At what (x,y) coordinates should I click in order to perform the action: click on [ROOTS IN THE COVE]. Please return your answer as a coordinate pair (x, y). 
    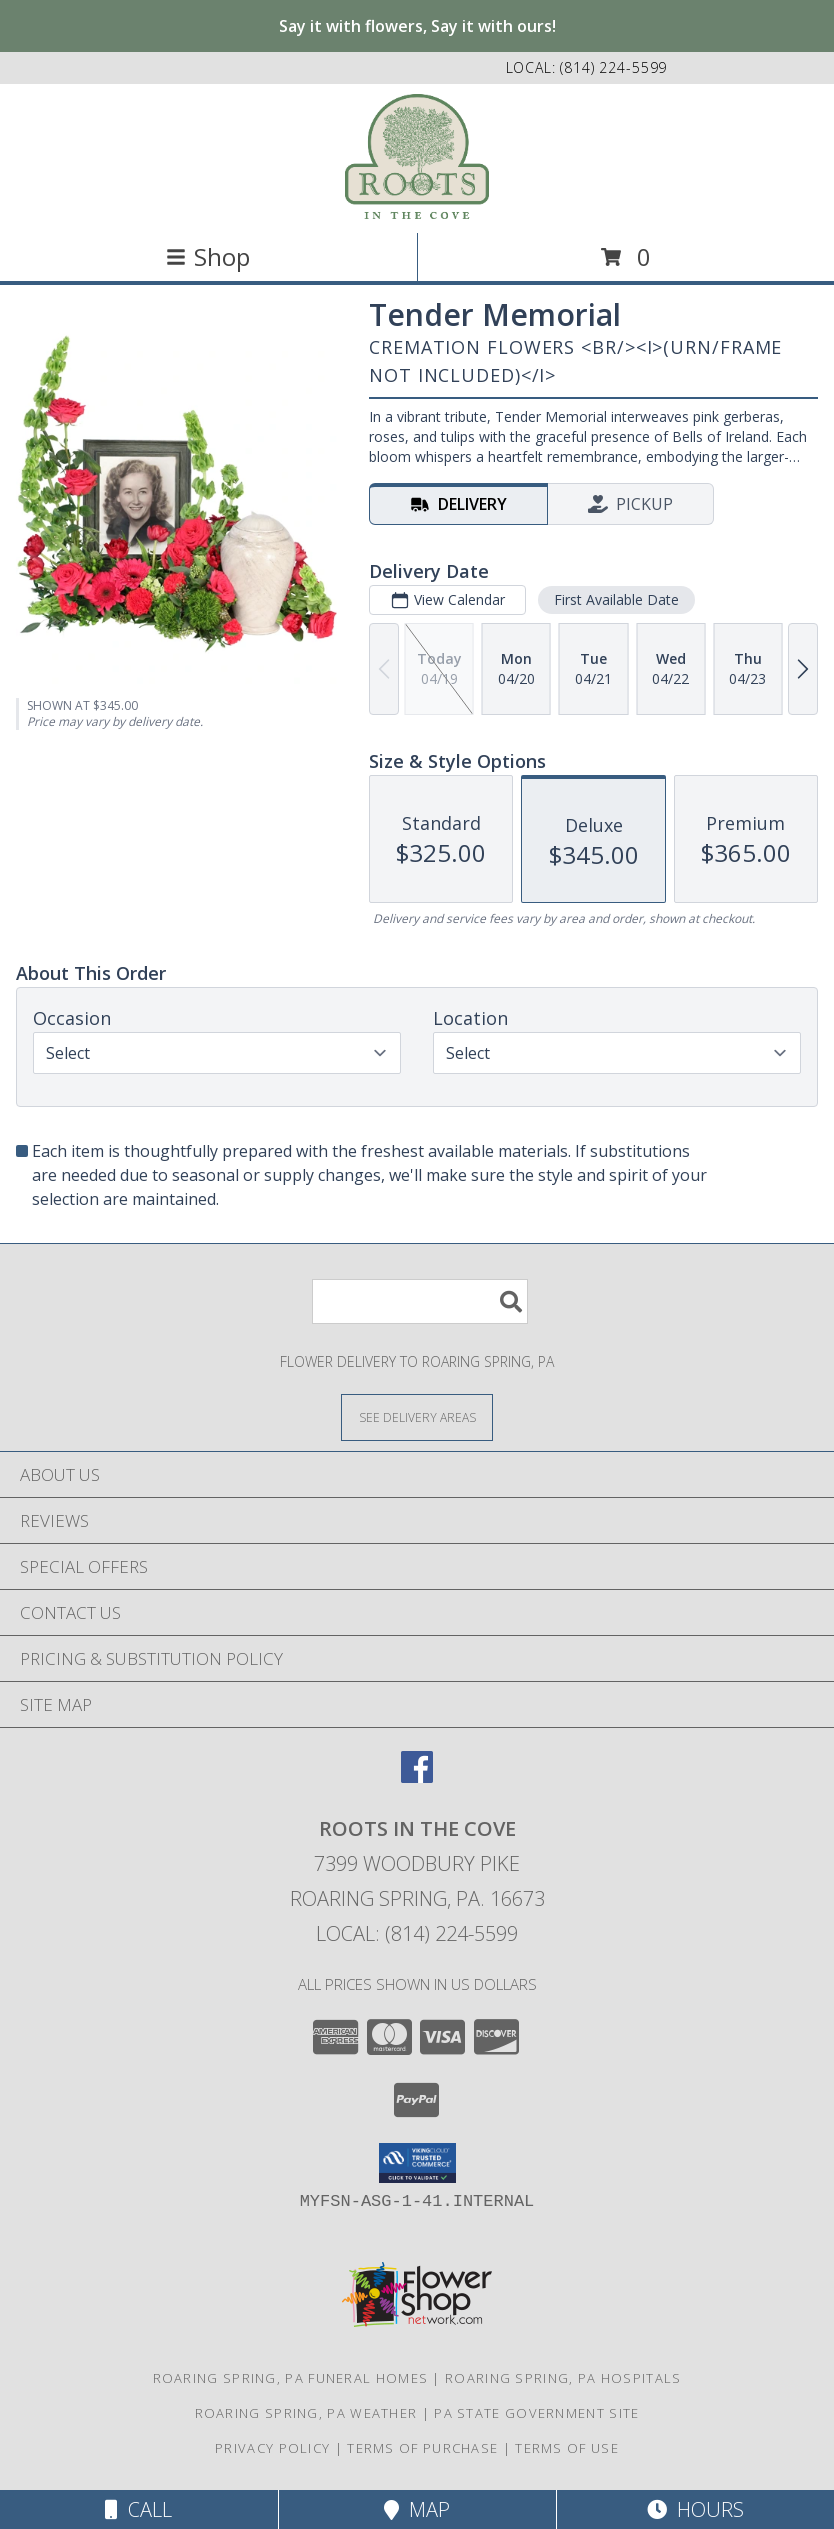
    Looking at the image, I should click on (417, 156).